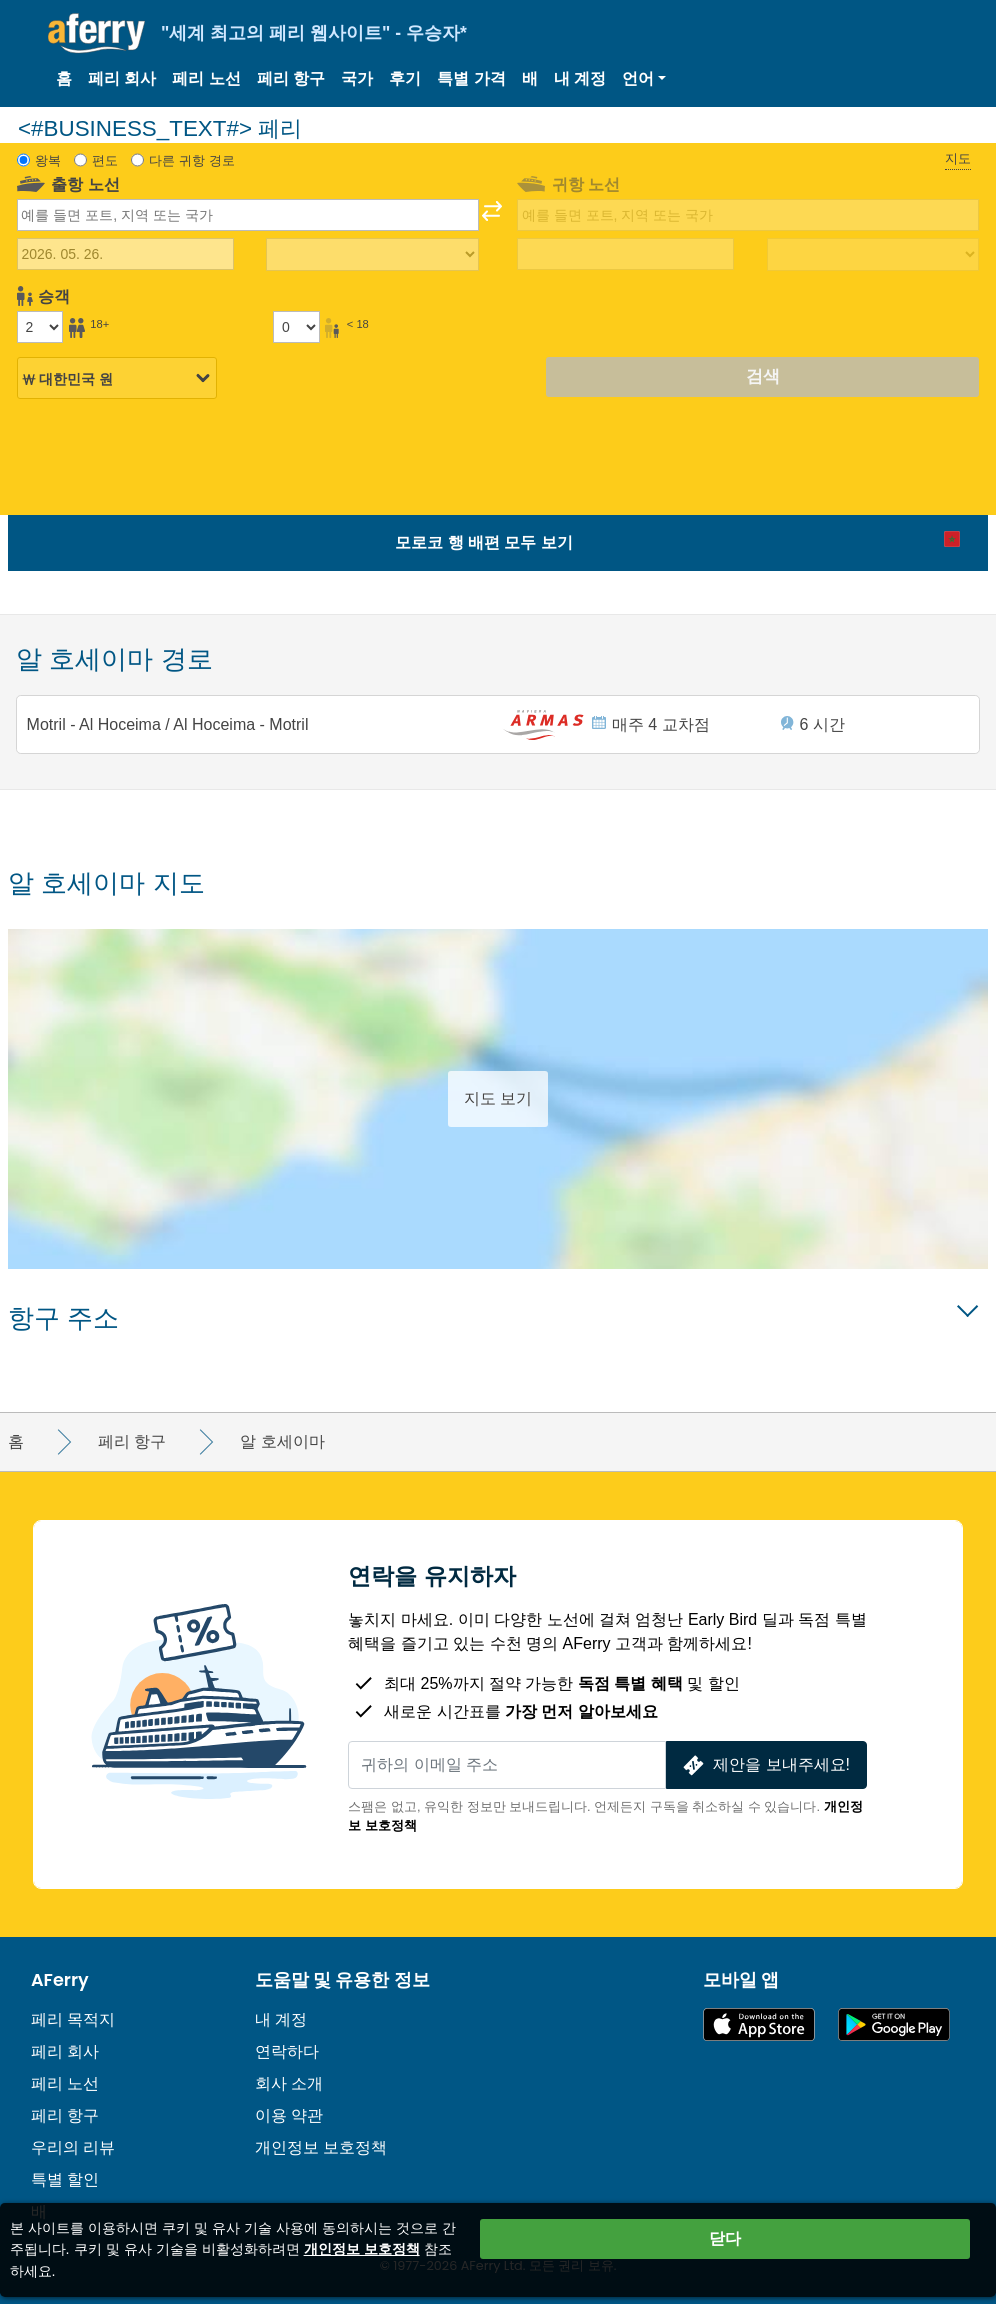 Image resolution: width=996 pixels, height=2304 pixels. I want to click on [18세 이상 승객], so click(40, 327).